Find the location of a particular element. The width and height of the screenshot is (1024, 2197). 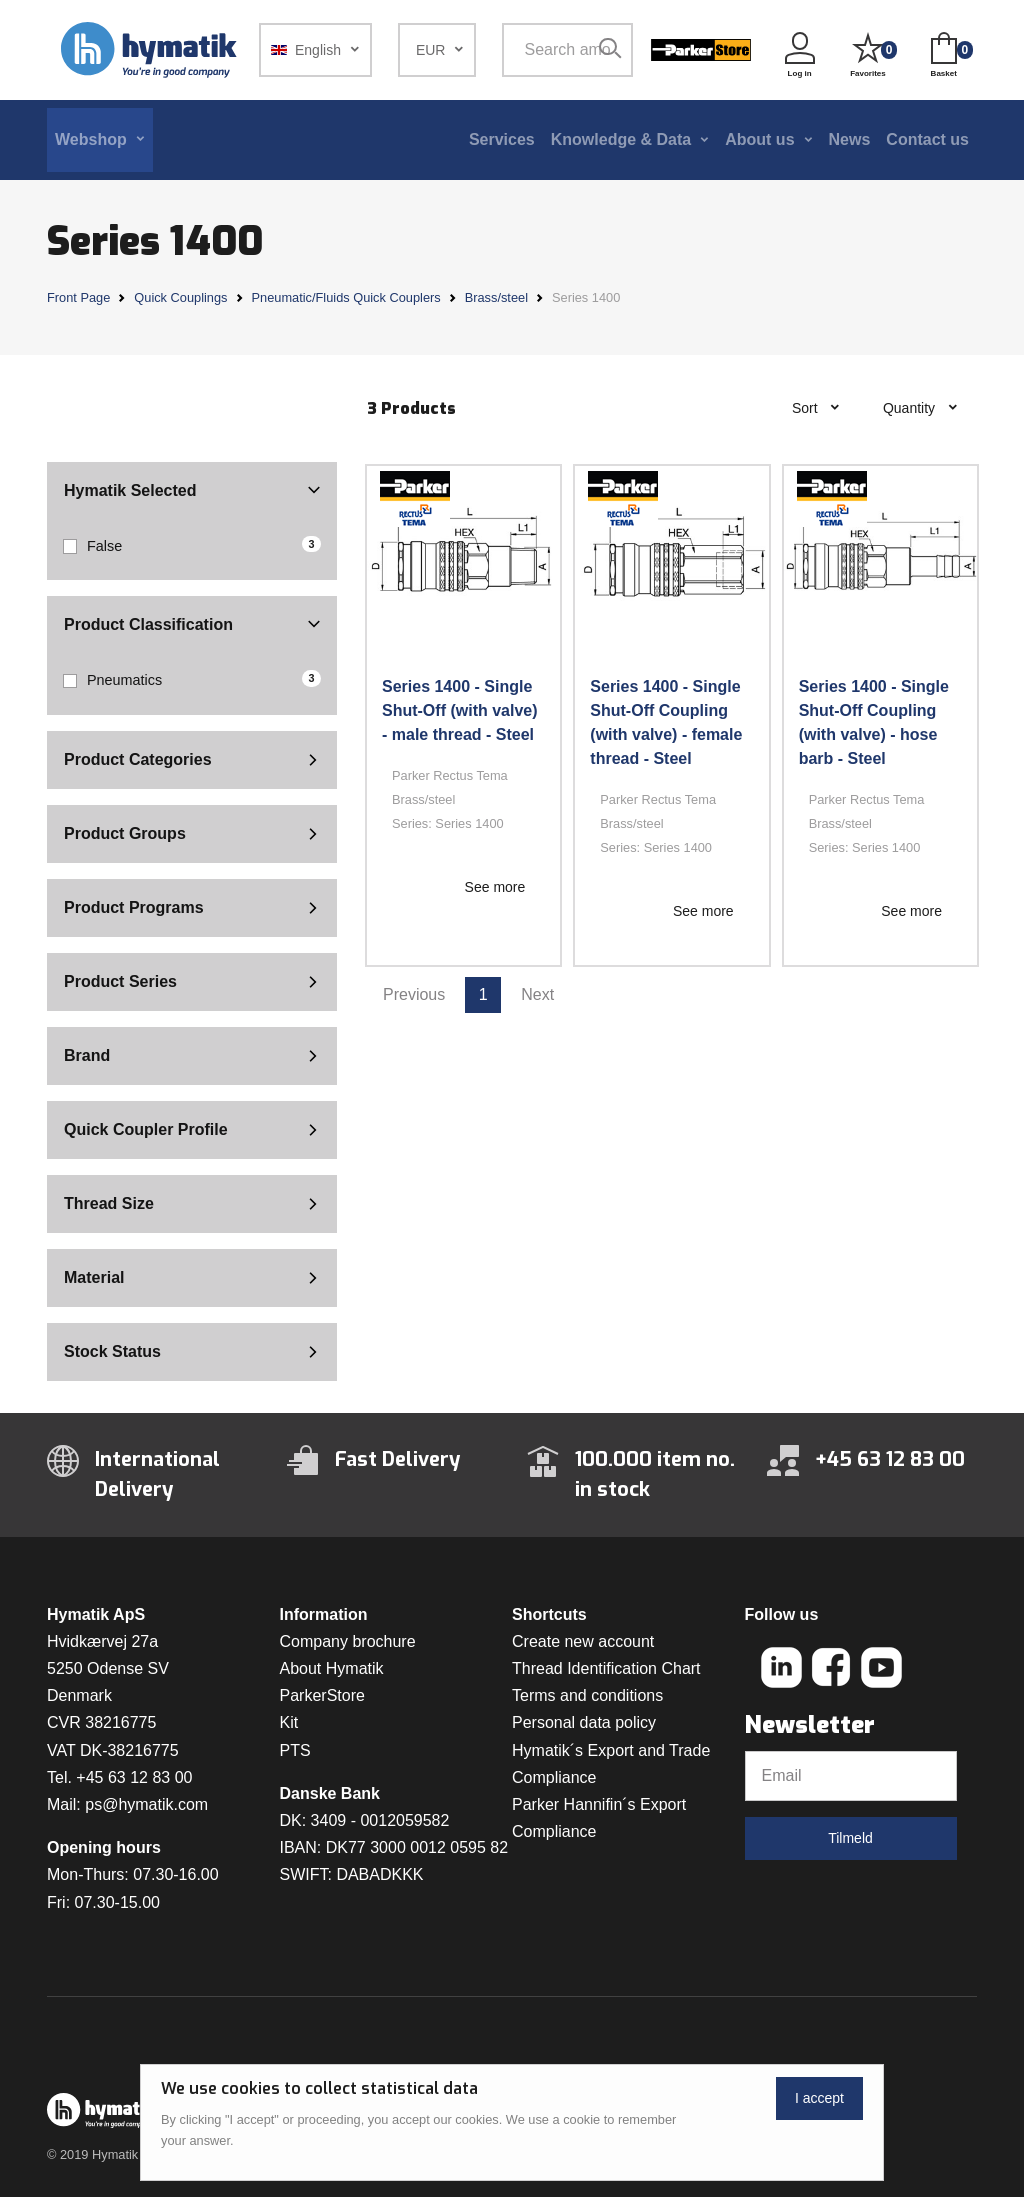

Thread Identification Chart is located at coordinates (606, 1668).